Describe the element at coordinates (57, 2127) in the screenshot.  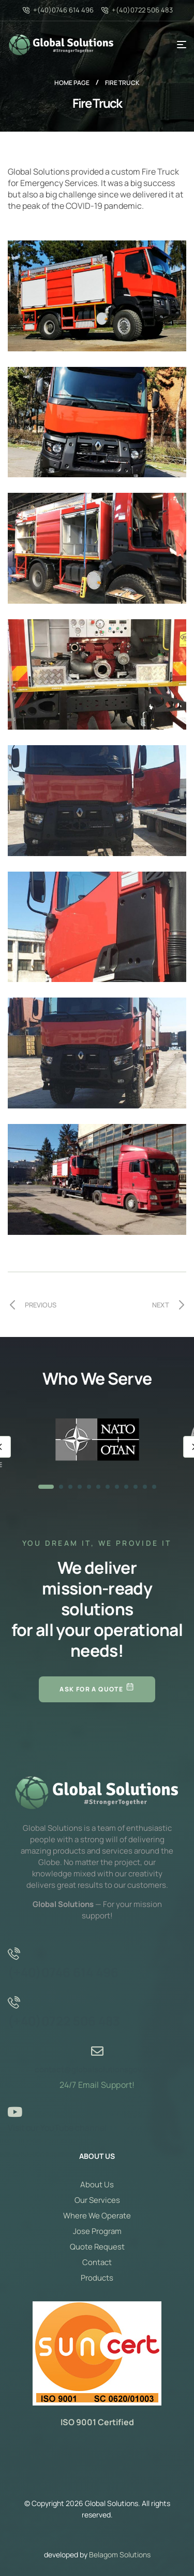
I see `Visit our YouTube channel` at that location.